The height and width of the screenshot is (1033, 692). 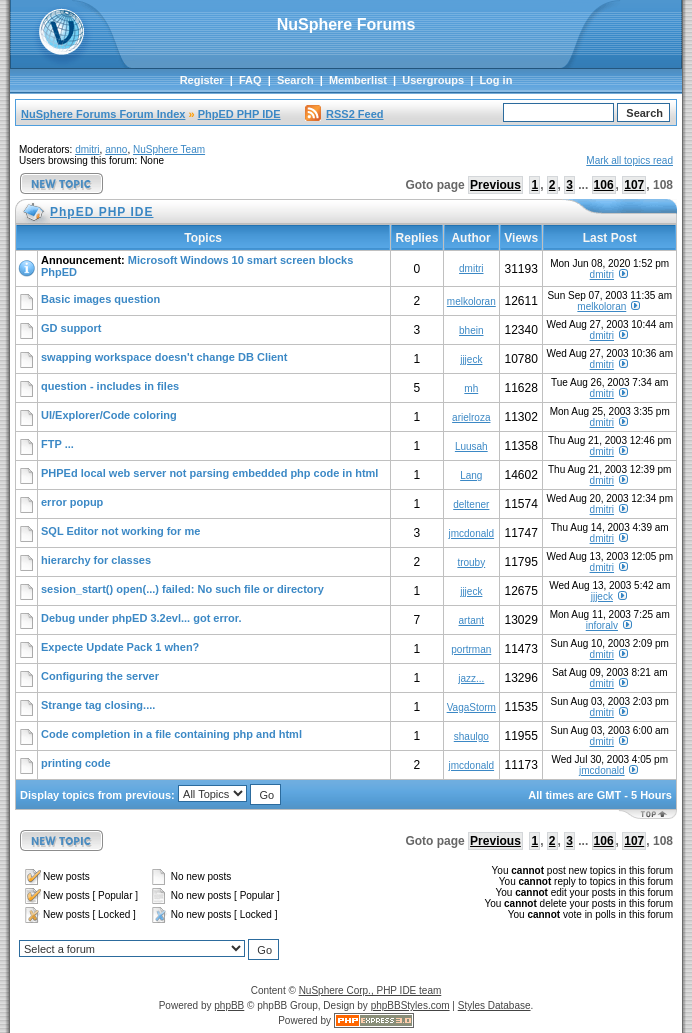 I want to click on Styles Database, so click(x=494, y=1005).